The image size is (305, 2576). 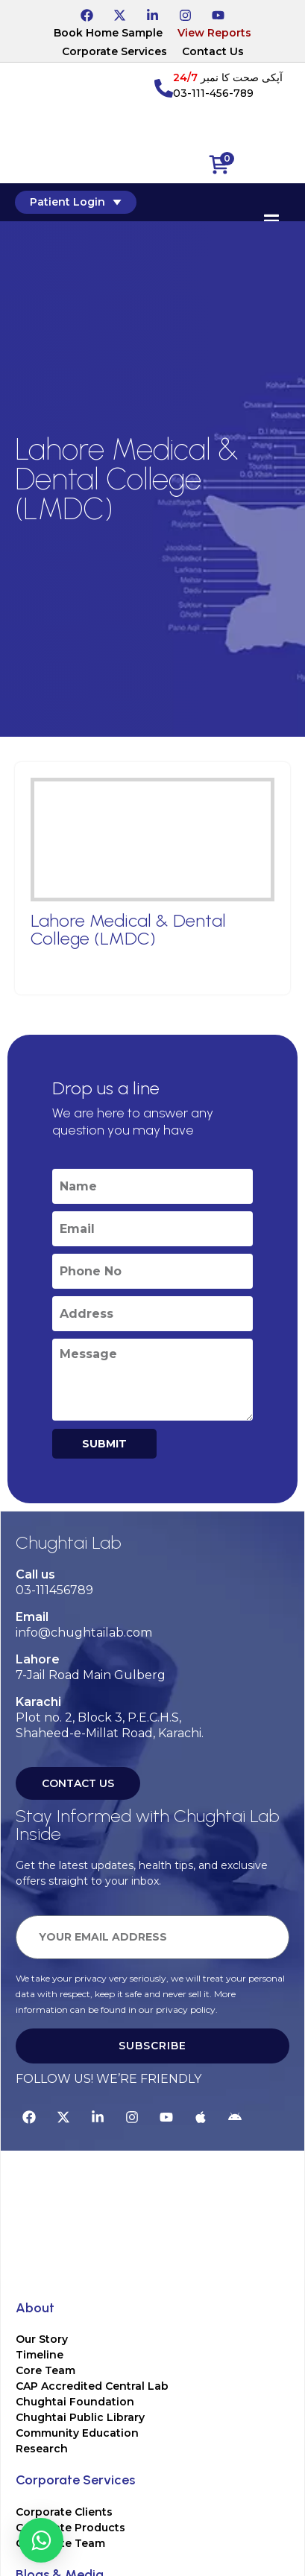 What do you see at coordinates (114, 51) in the screenshot?
I see `Corporate Services` at bounding box center [114, 51].